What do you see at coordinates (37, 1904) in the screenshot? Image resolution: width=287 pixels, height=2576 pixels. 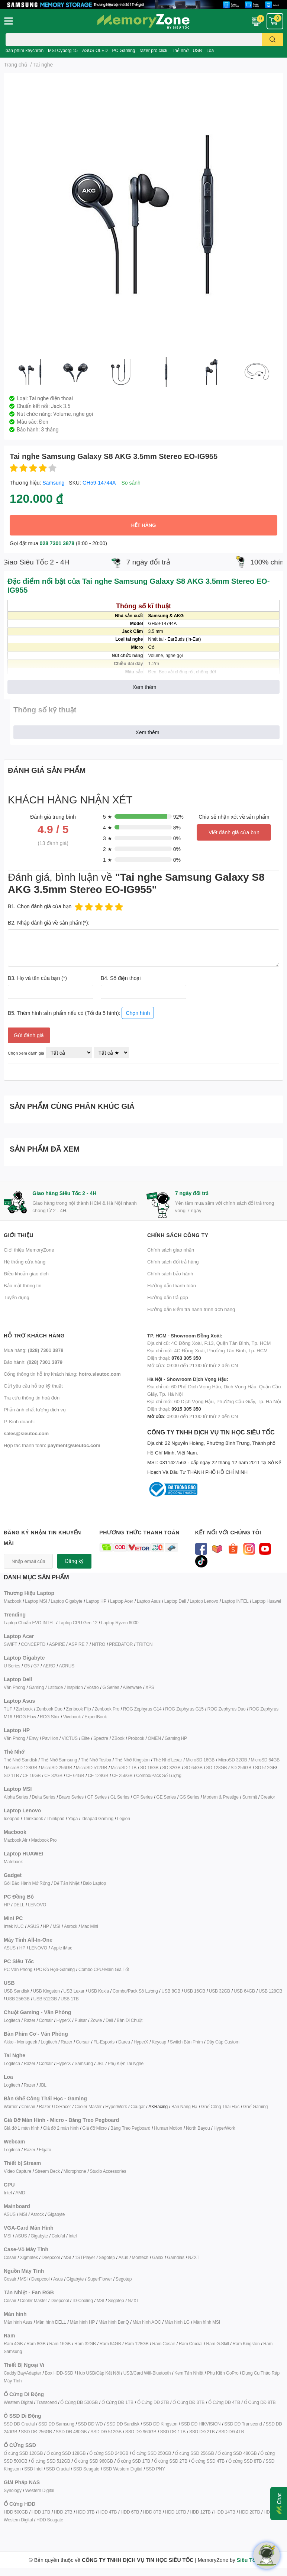 I see `LENOVO` at bounding box center [37, 1904].